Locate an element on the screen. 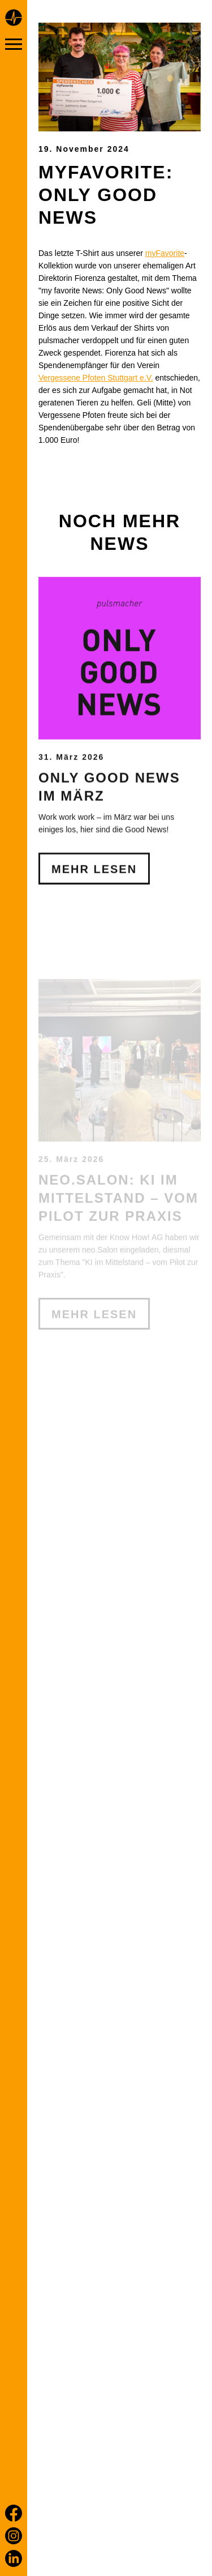 The height and width of the screenshot is (2576, 212). Vergessene Pfoten Stuttgart e.V. is located at coordinates (95, 377).